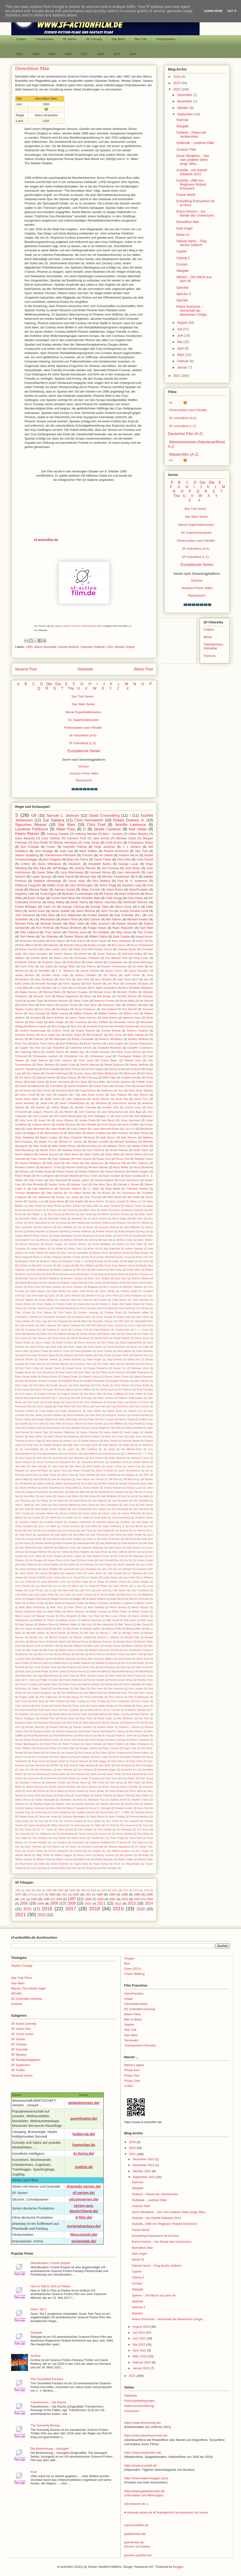 The width and height of the screenshot is (241, 2576). What do you see at coordinates (33, 1646) in the screenshot?
I see `Michal Gucík` at bounding box center [33, 1646].